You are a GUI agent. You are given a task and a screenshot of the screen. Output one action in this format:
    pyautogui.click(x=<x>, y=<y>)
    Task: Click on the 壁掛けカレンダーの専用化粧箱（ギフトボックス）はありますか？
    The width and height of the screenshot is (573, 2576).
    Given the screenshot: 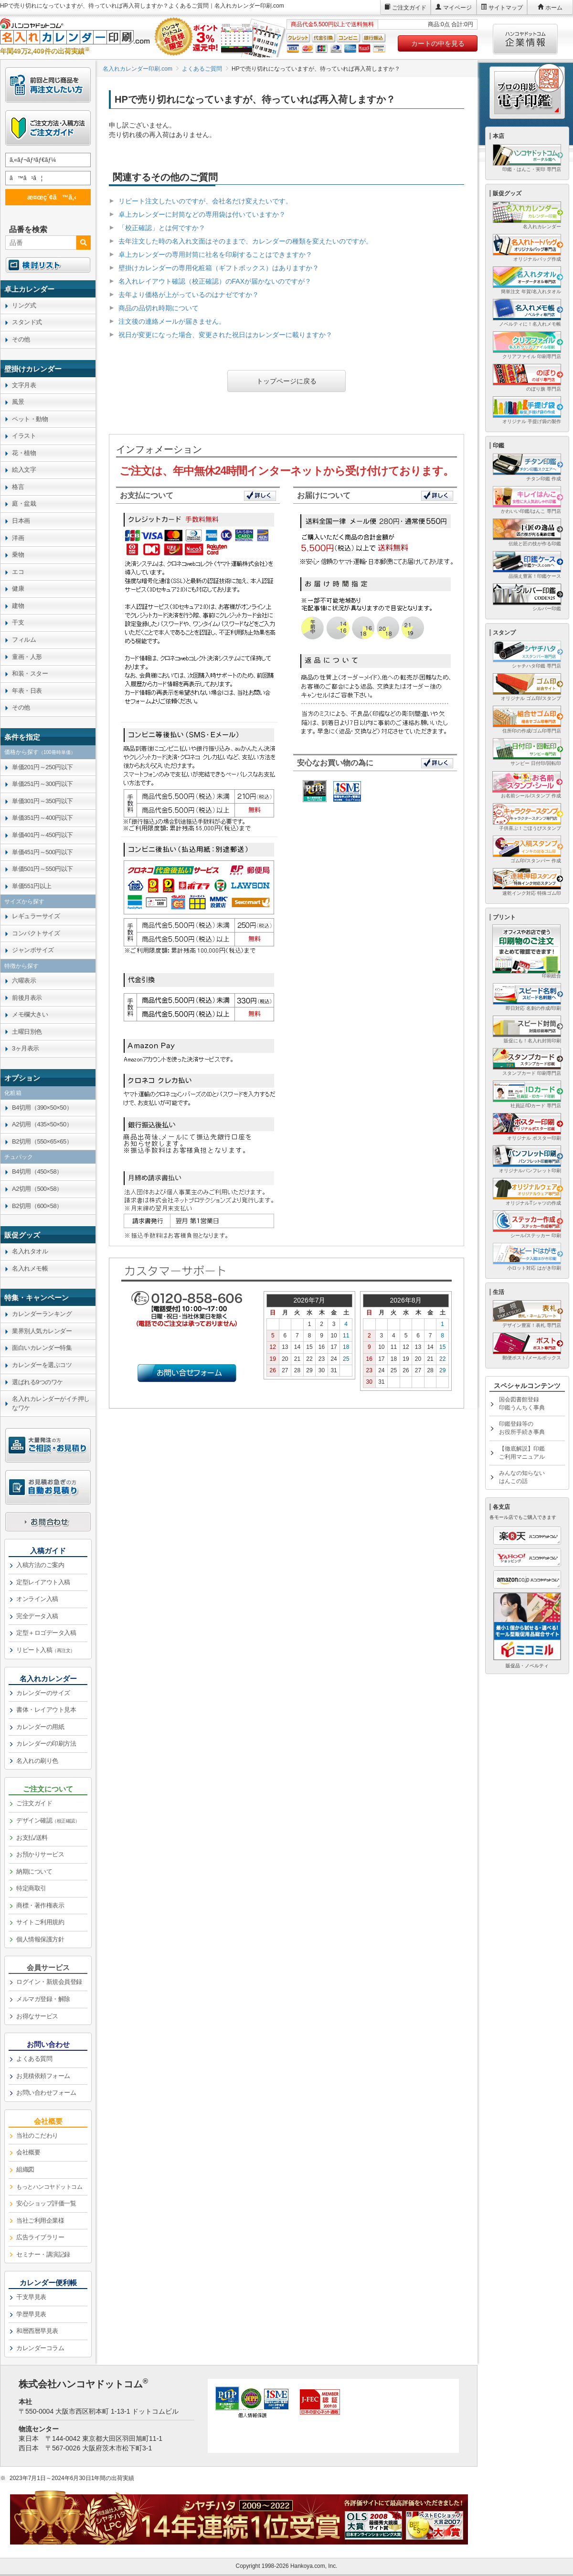 What is the action you would take?
    pyautogui.click(x=218, y=268)
    